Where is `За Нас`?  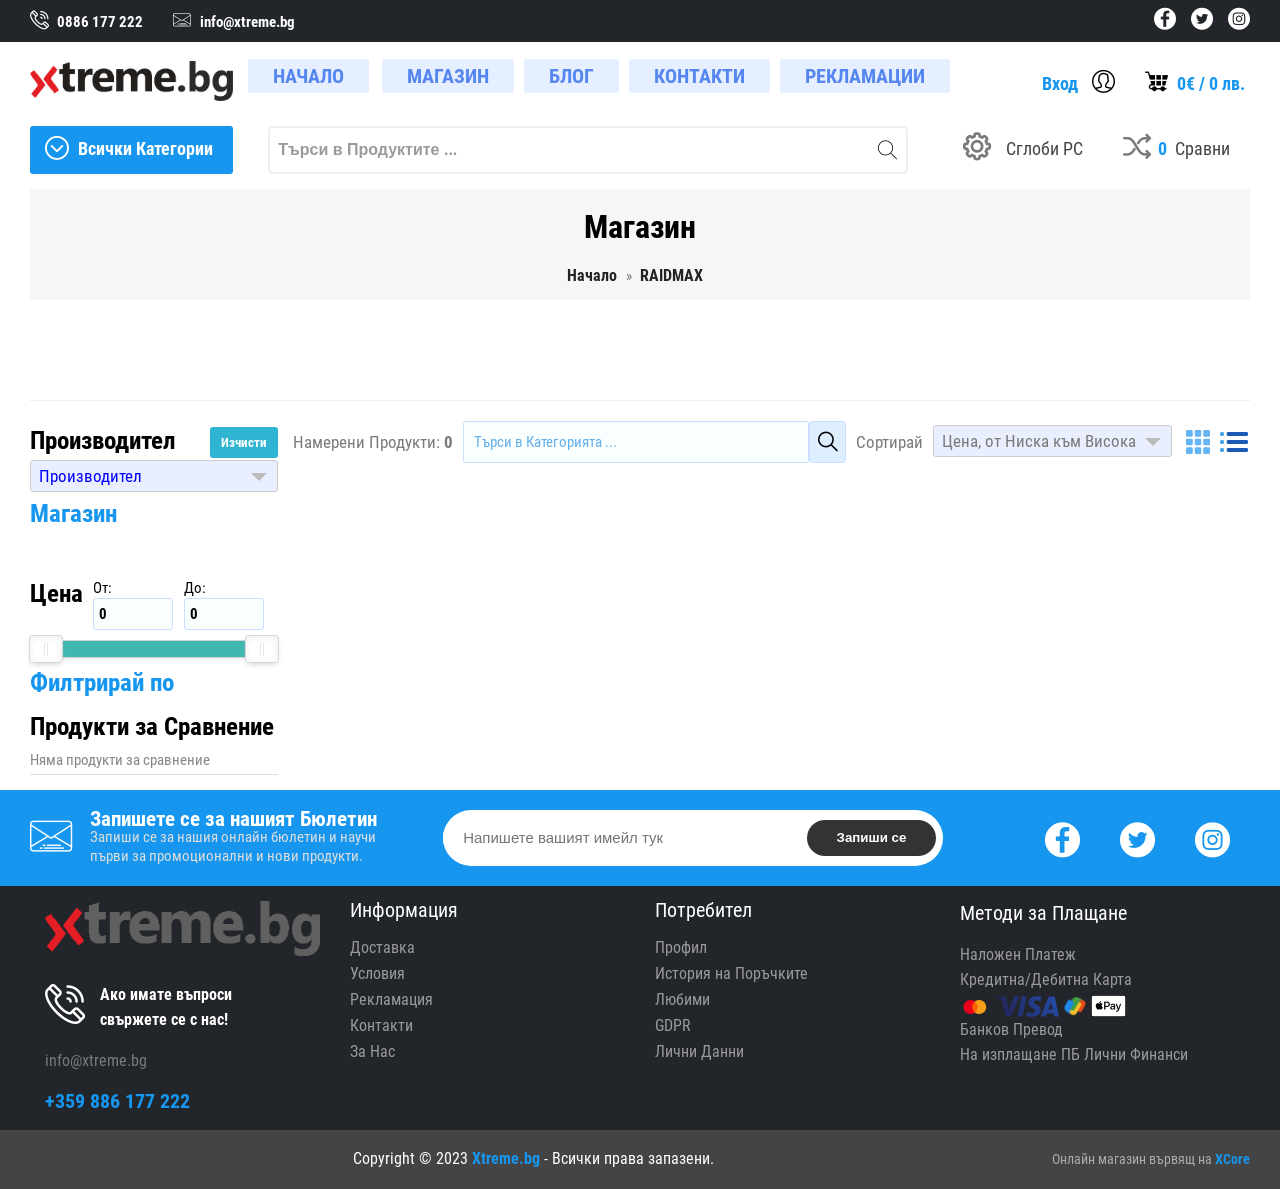
За Нас is located at coordinates (372, 1051).